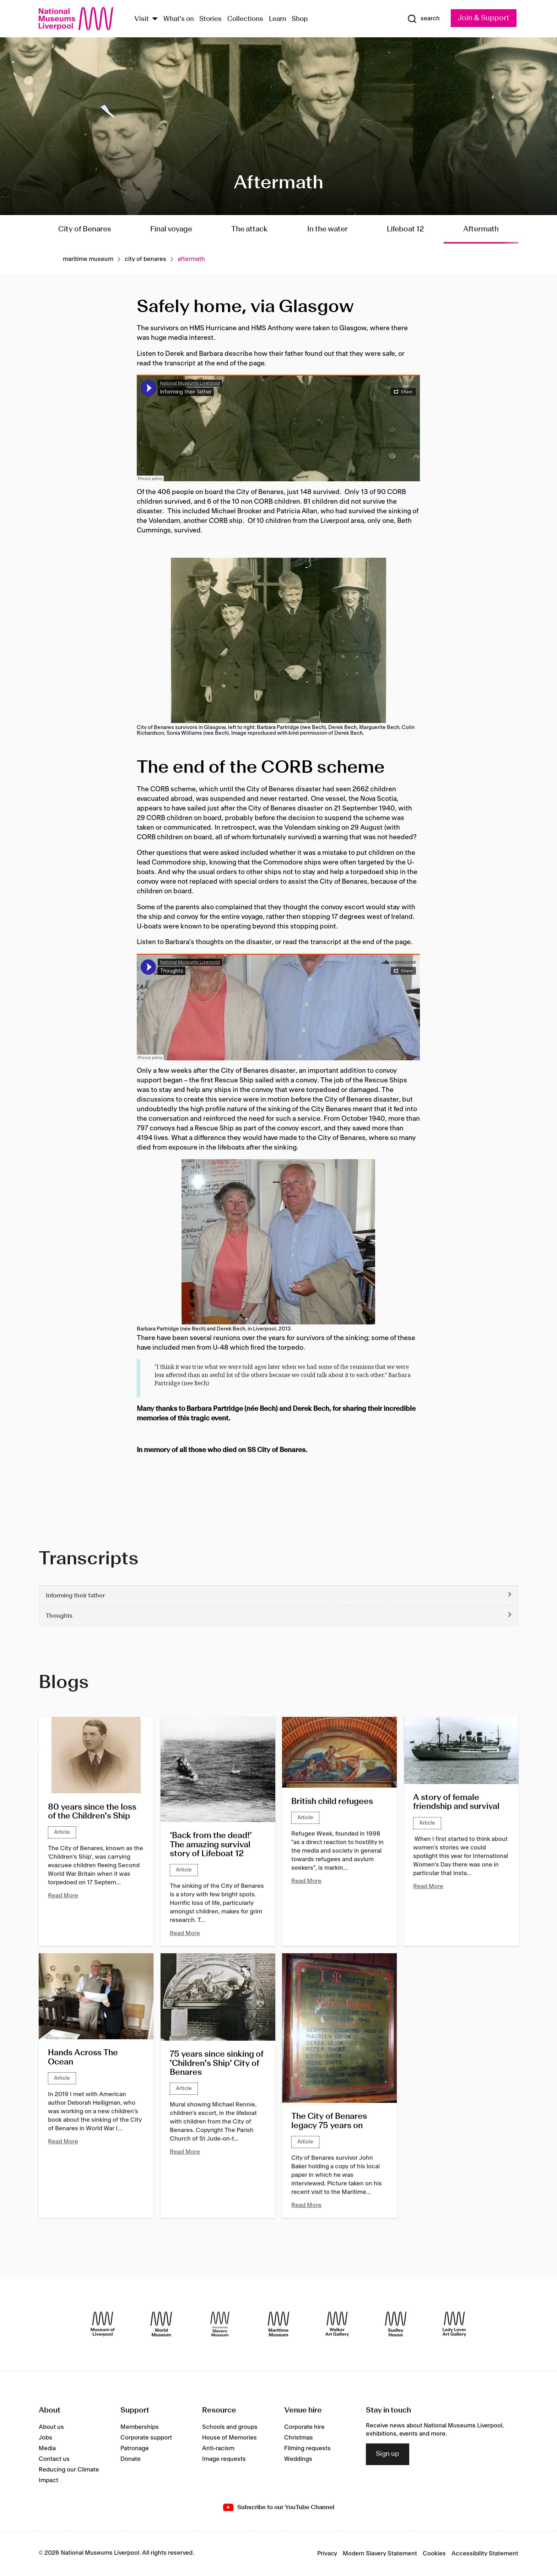 The image size is (557, 2576). Describe the element at coordinates (395, 2324) in the screenshot. I see `[Sudley House]` at that location.